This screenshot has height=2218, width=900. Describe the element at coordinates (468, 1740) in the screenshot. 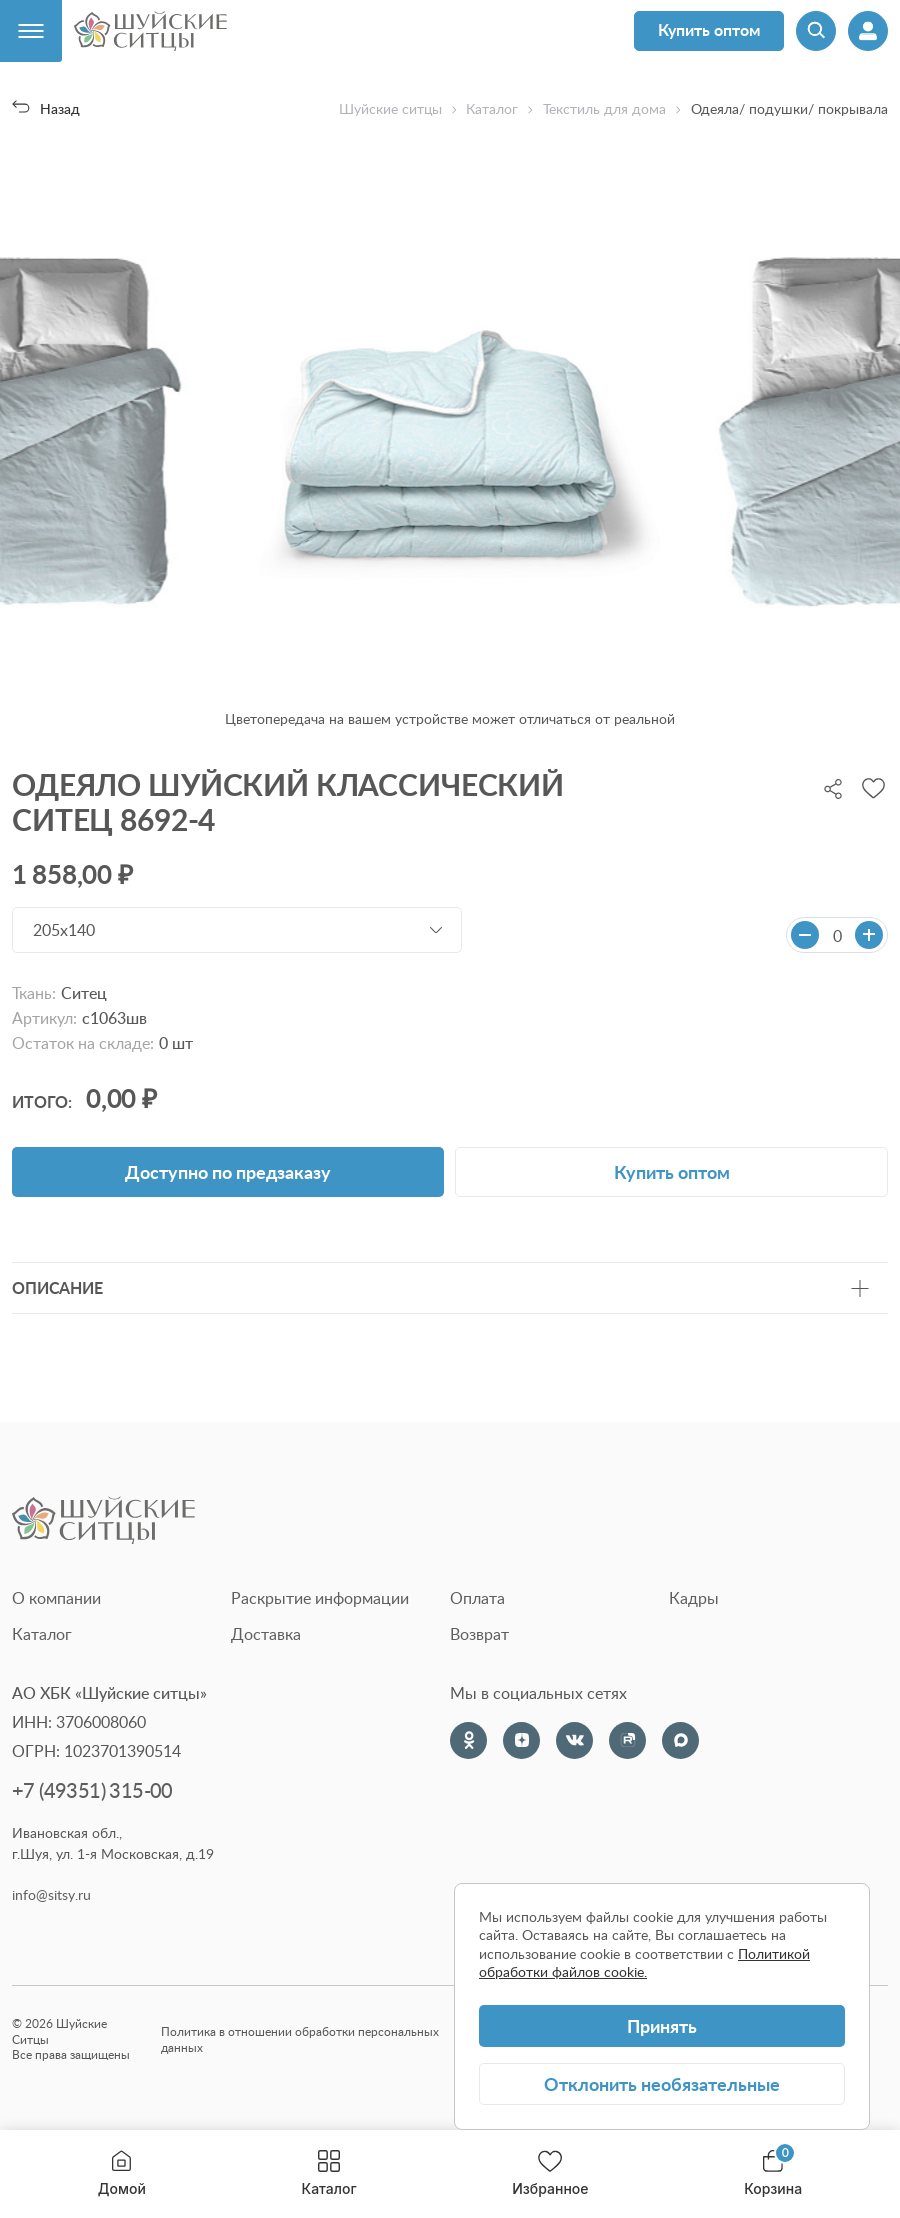

I see `[Одноклассники]` at that location.